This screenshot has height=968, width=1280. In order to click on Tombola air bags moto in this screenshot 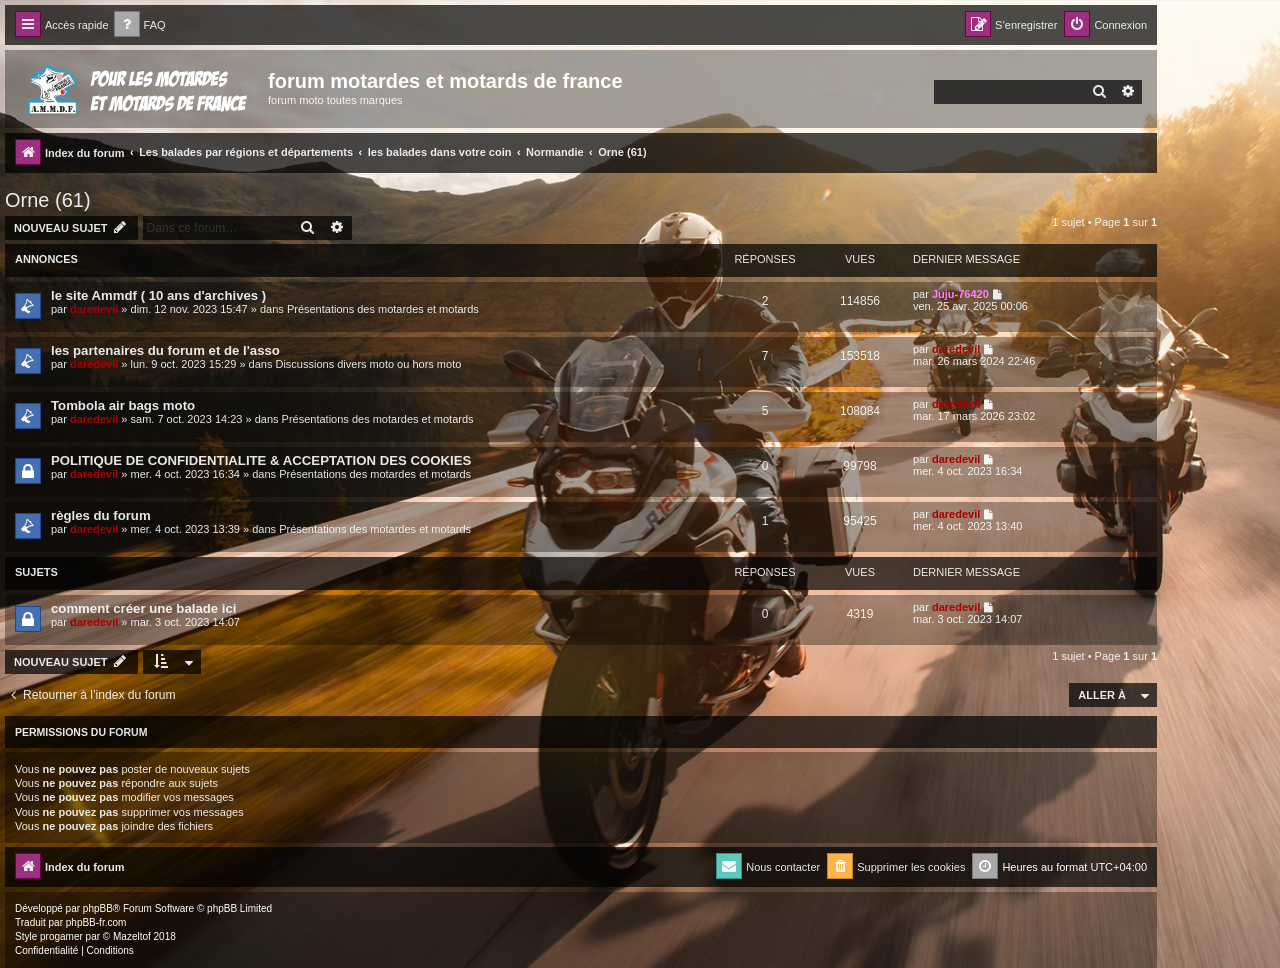, I will do `click(123, 405)`.